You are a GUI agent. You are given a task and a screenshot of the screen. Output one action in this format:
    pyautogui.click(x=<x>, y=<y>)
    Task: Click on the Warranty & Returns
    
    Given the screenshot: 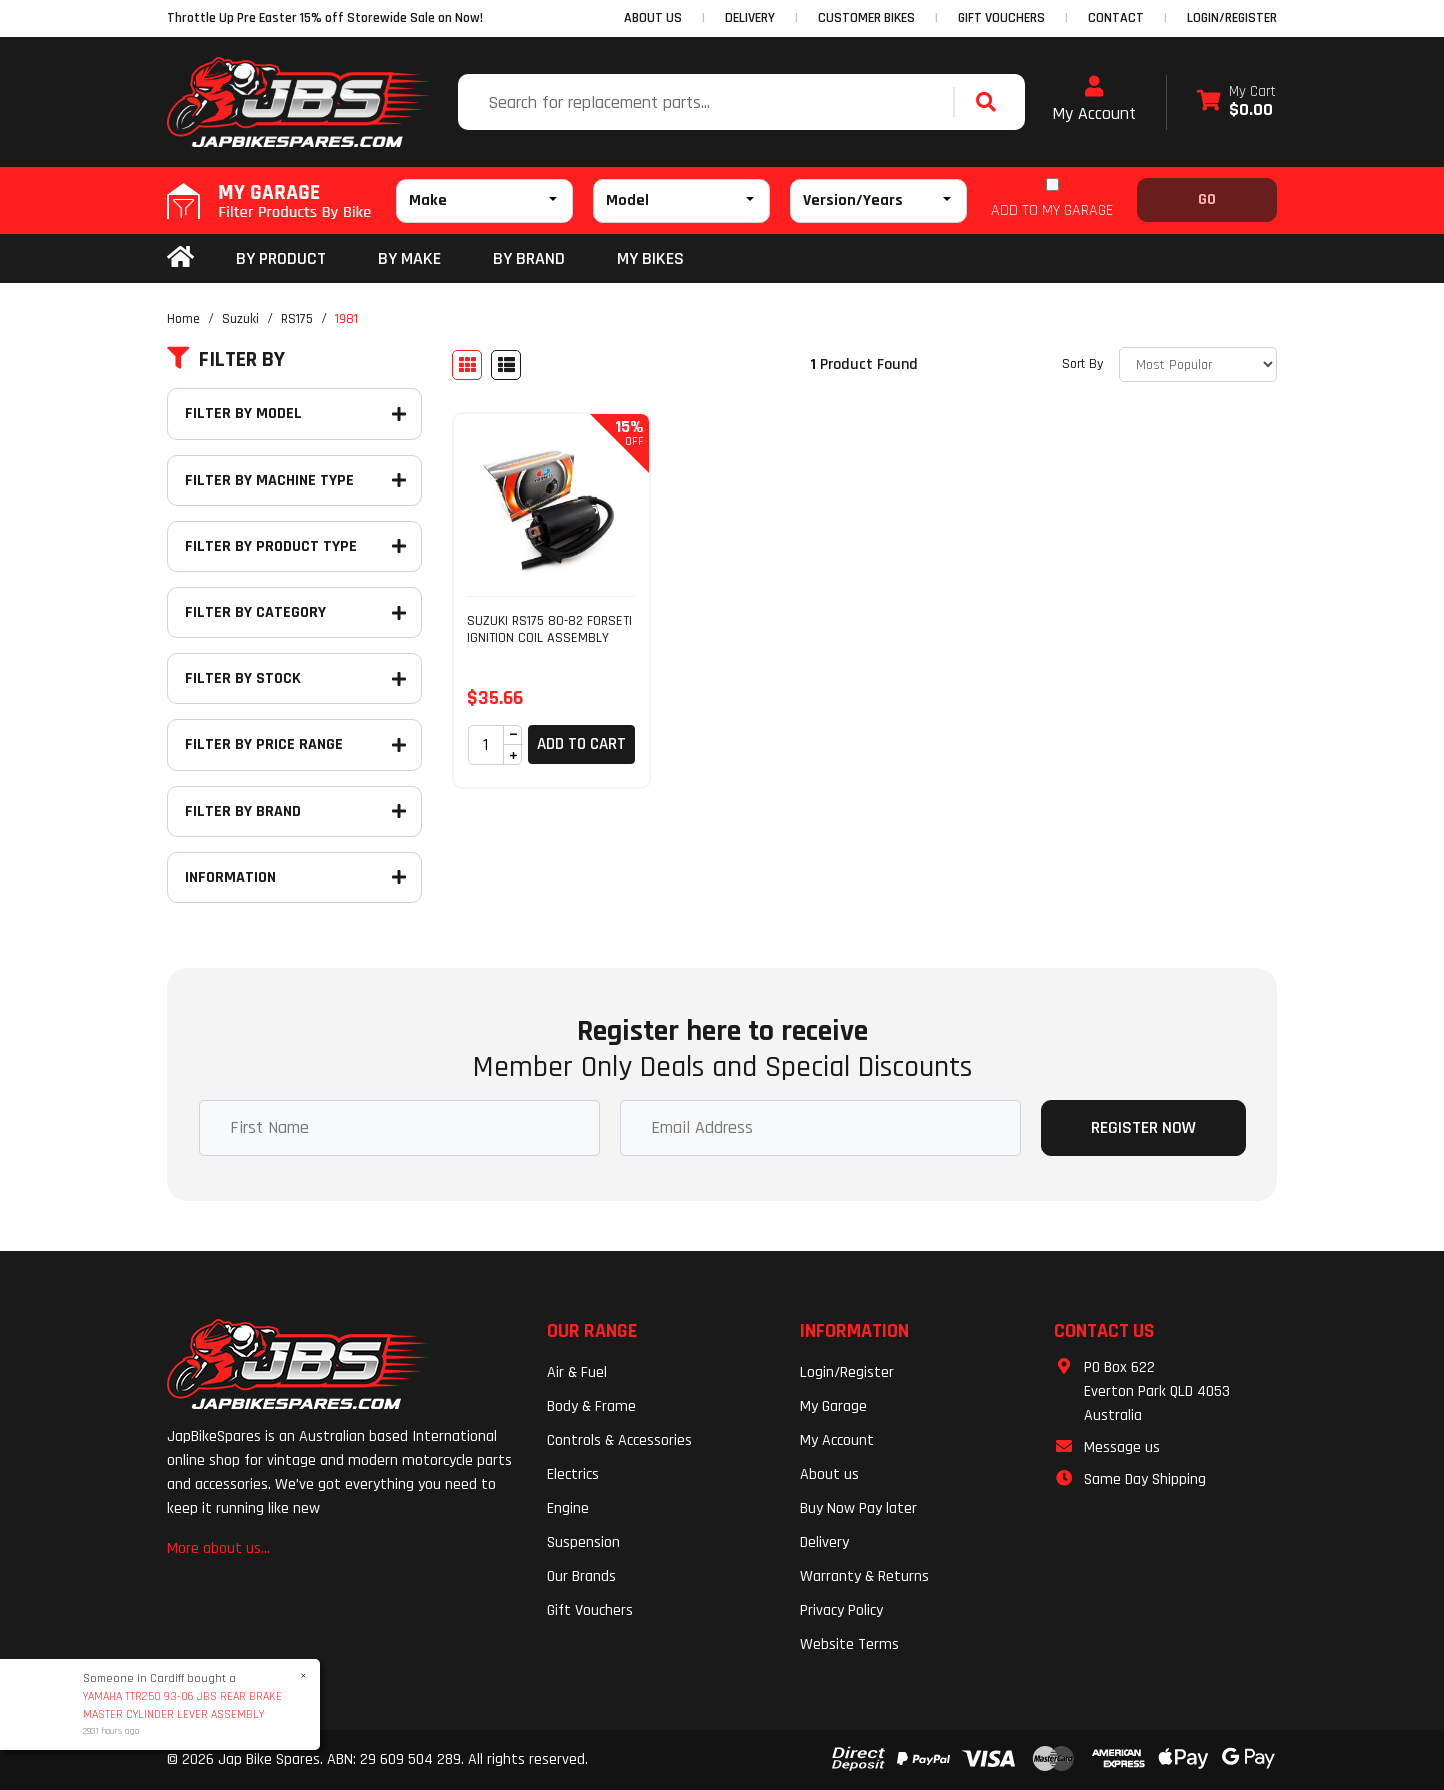 What is the action you would take?
    pyautogui.click(x=864, y=1576)
    